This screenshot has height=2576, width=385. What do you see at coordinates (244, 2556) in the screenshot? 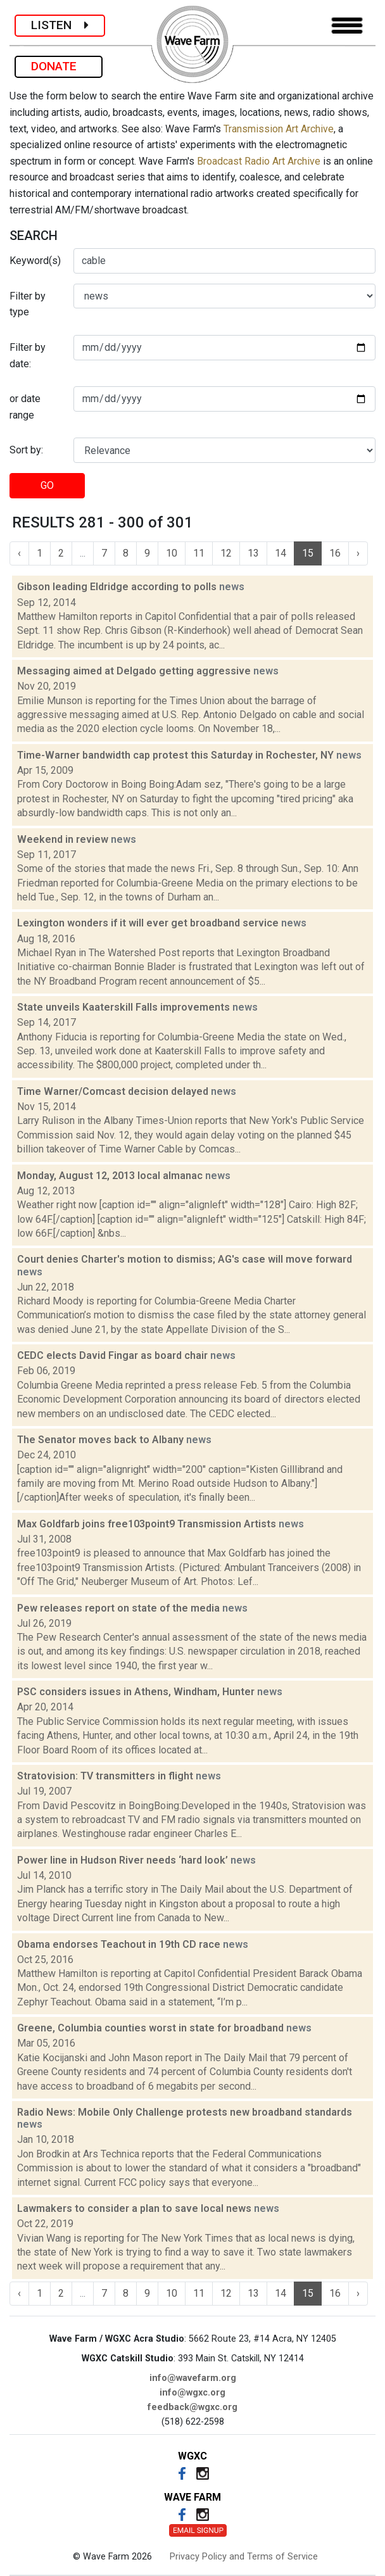
I see `Privacy Policy and Terms of Service` at bounding box center [244, 2556].